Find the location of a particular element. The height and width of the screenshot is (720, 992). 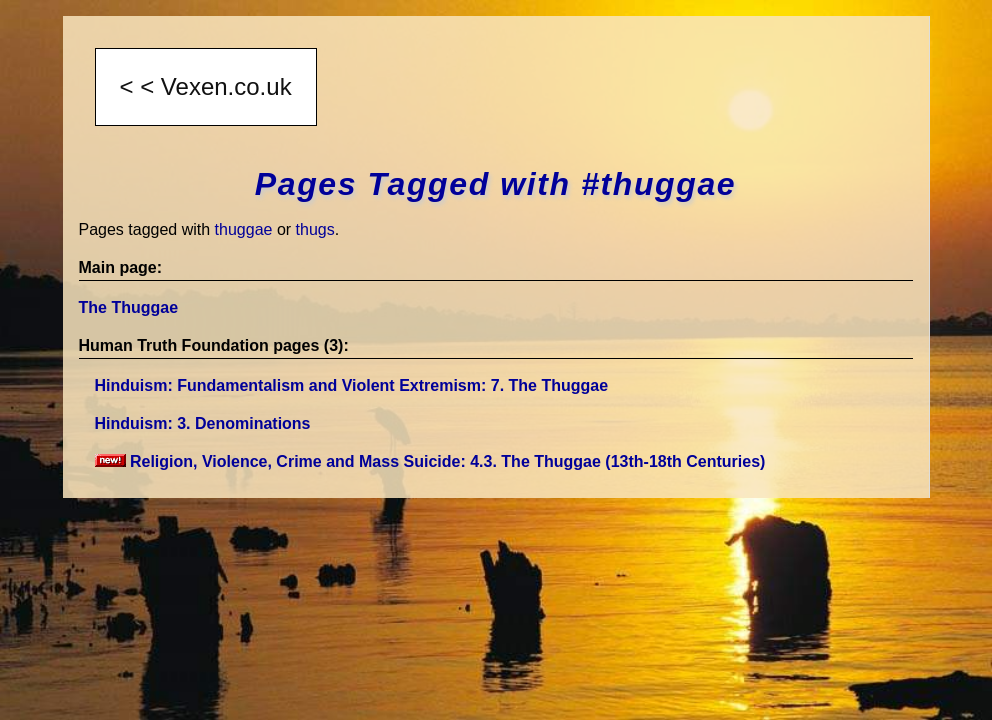

Hinduism is located at coordinates (203, 423).